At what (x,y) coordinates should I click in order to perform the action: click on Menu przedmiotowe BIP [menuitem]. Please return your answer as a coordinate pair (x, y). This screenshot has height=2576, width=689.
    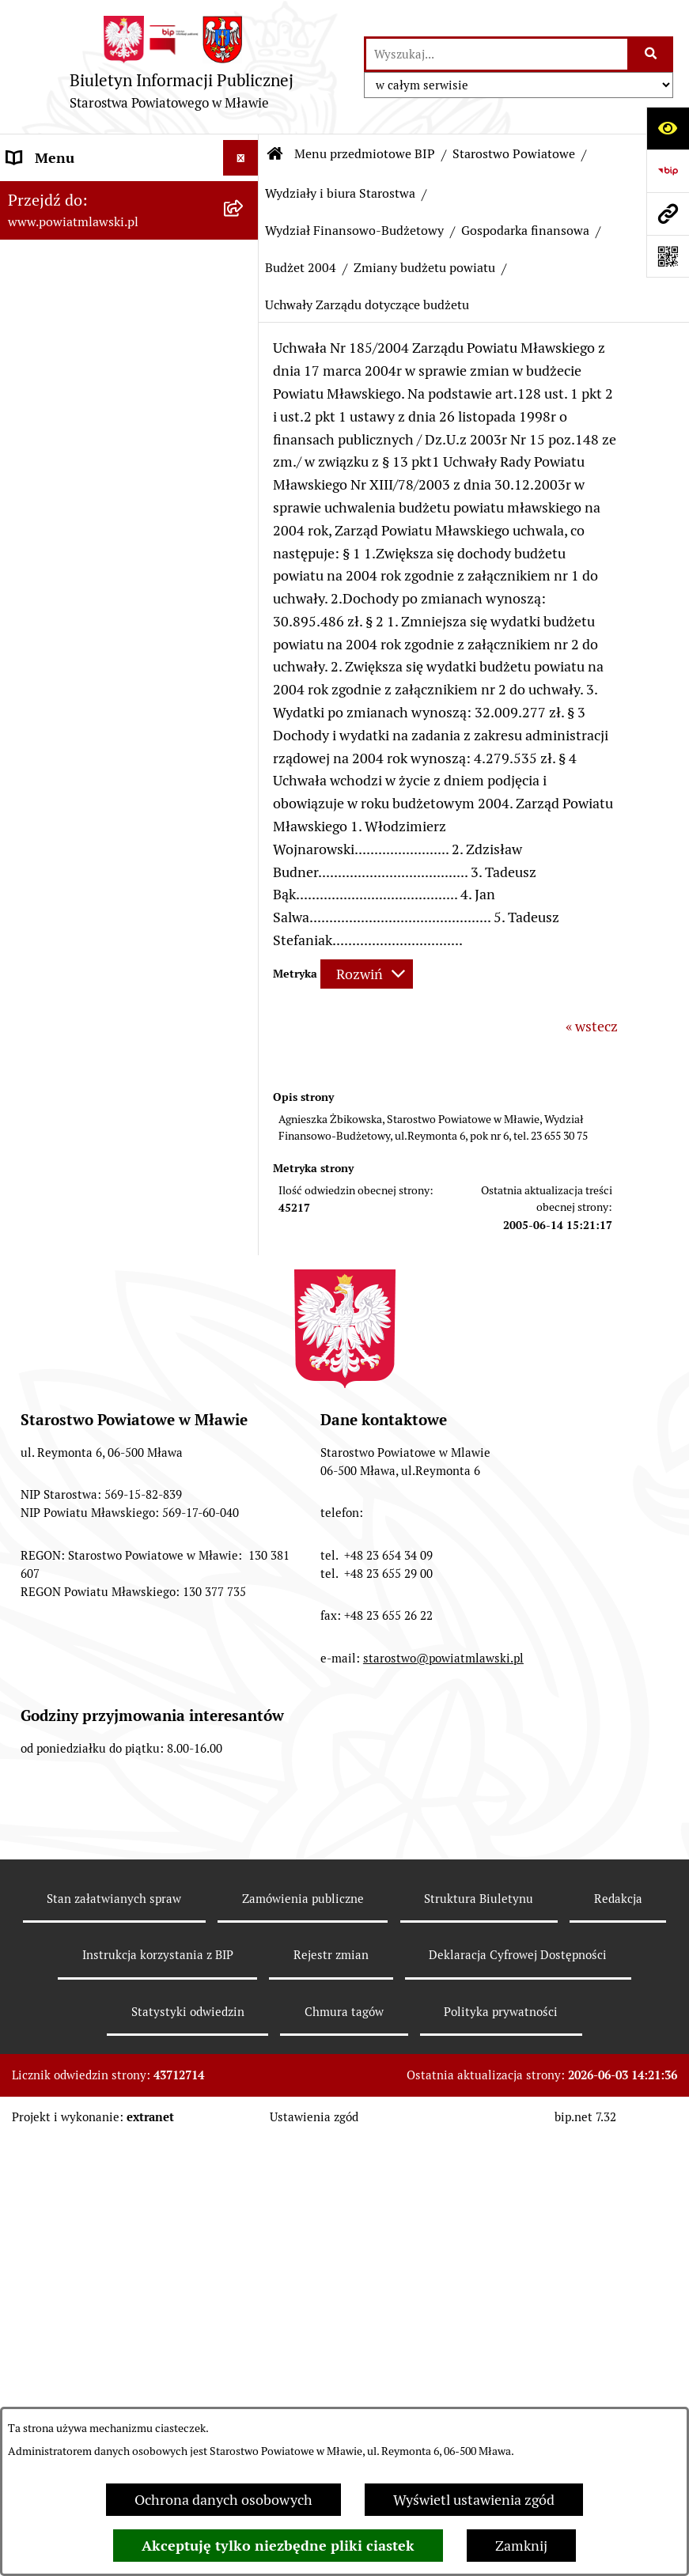
    Looking at the image, I should click on (85, 193).